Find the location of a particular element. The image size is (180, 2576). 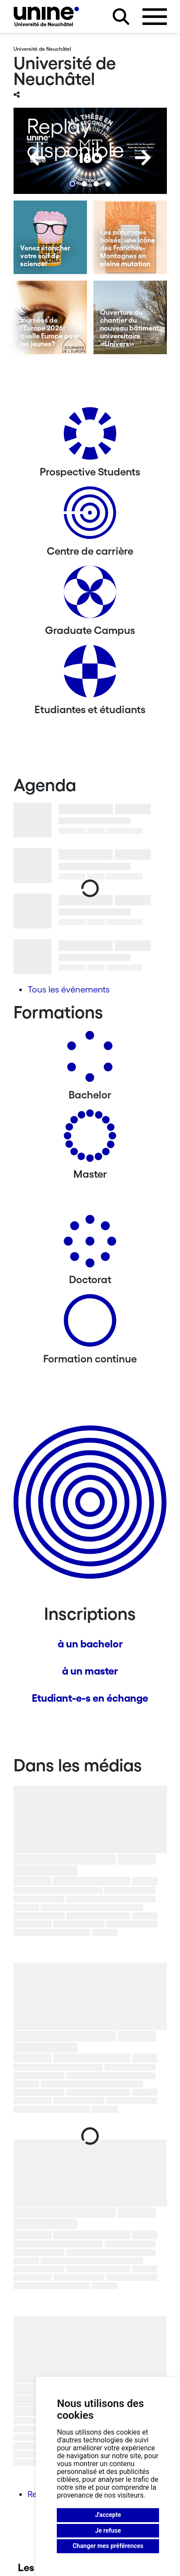

[Venez étancher votre soif de science!] is located at coordinates (50, 237).